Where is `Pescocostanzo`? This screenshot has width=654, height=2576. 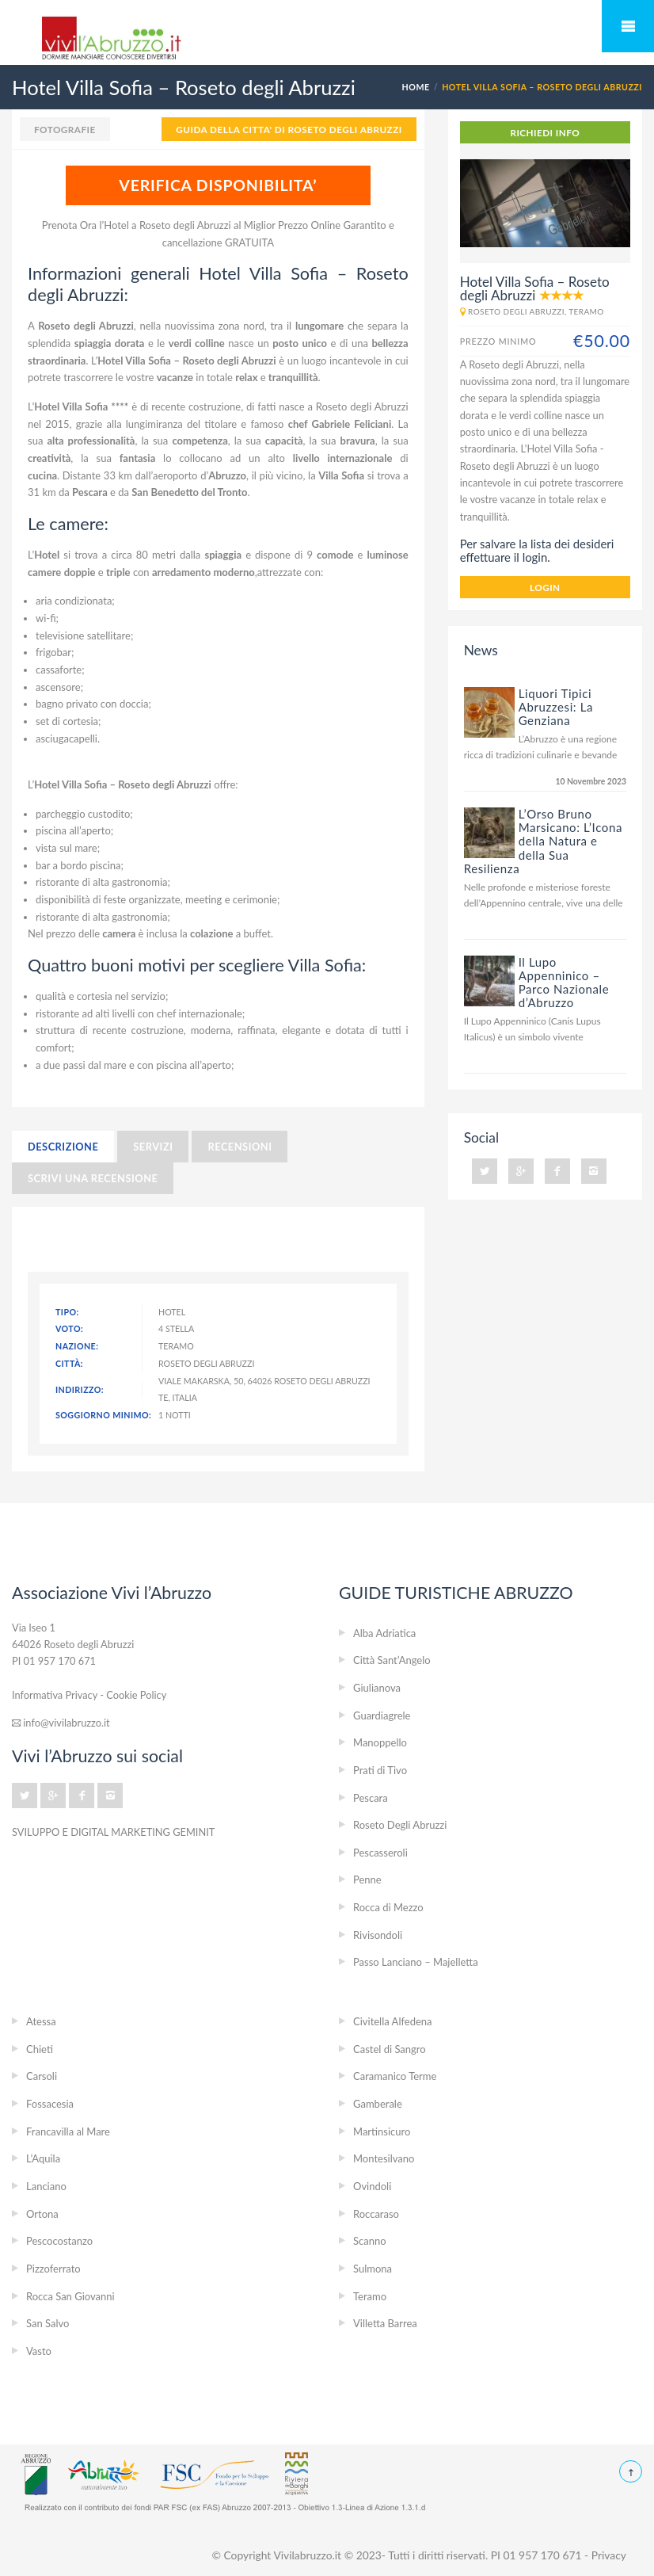
Pescocostanzo is located at coordinates (59, 2240).